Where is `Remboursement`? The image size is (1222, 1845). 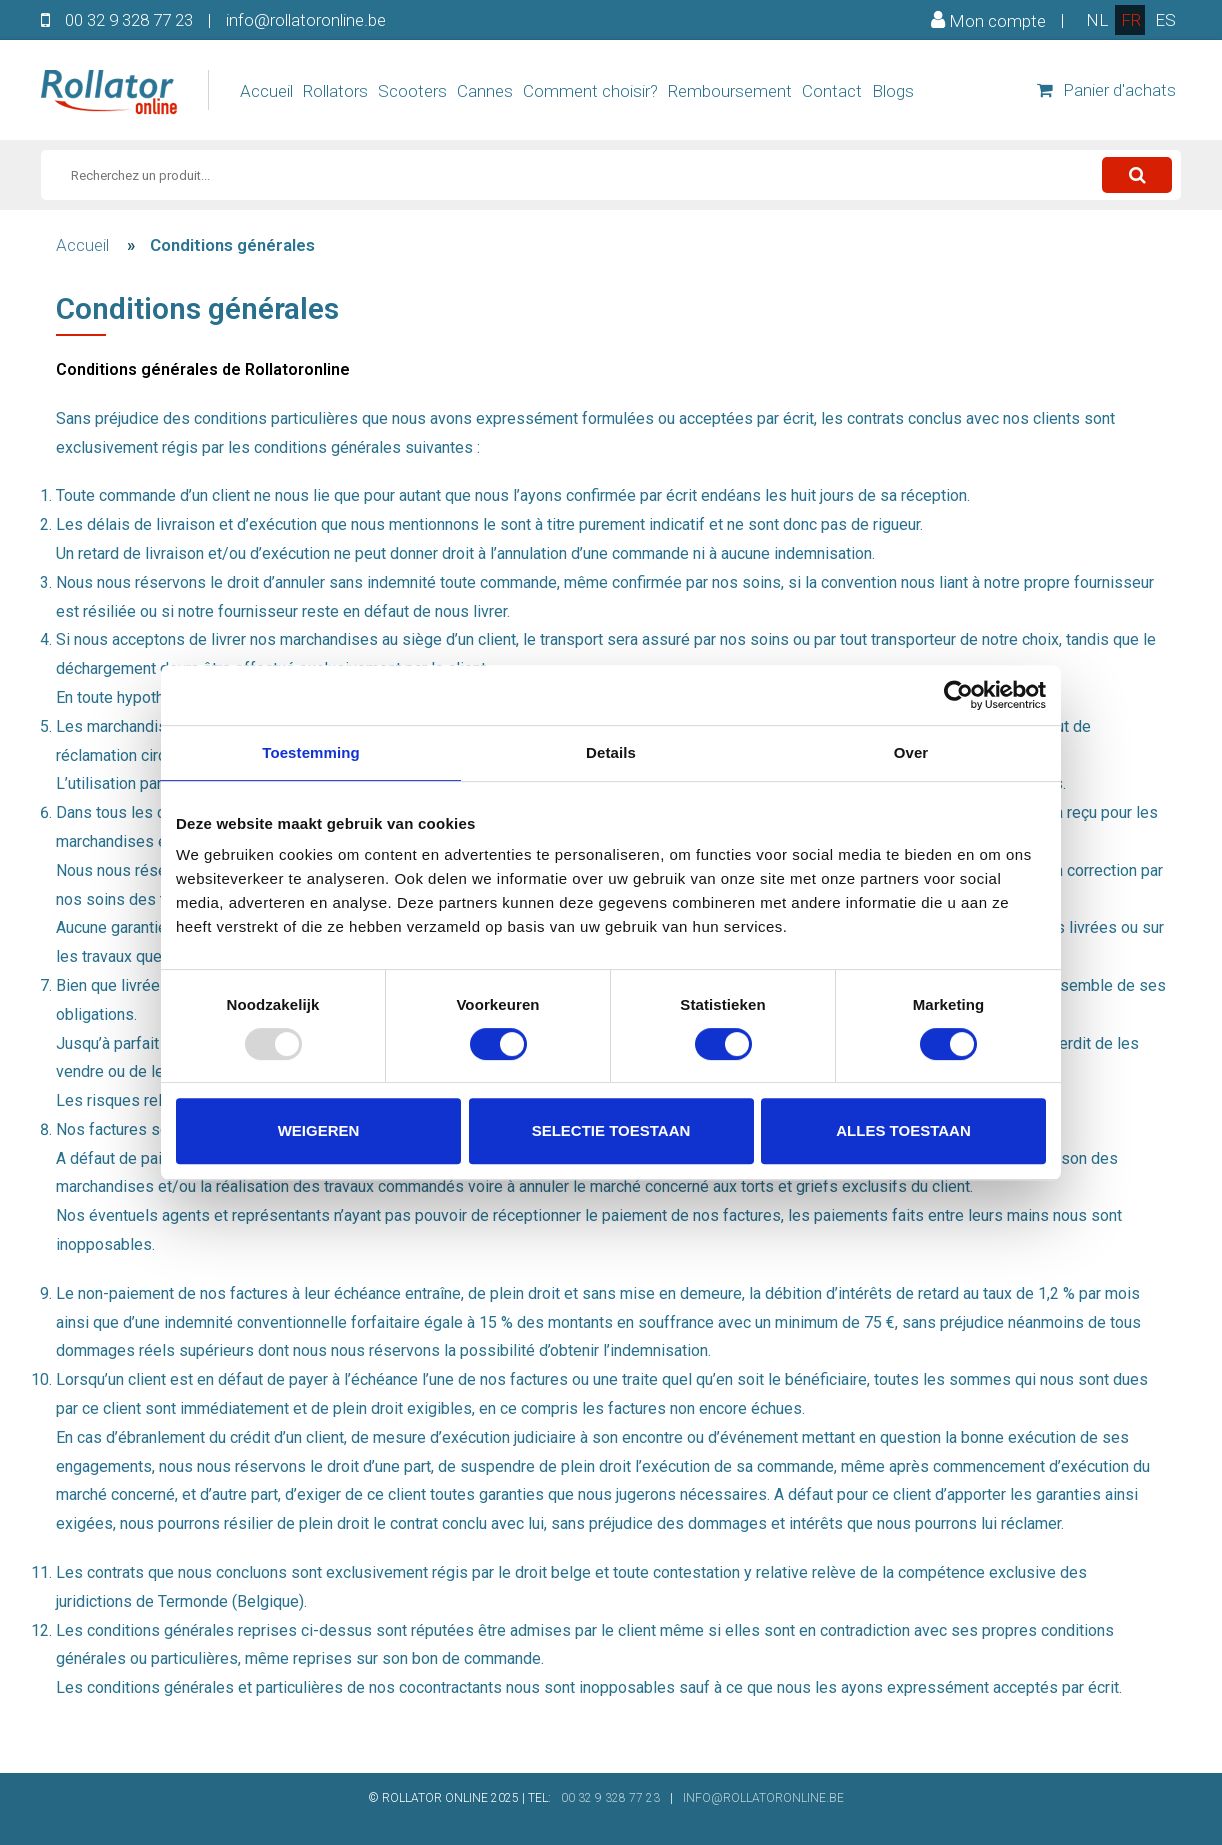 Remboursement is located at coordinates (730, 91).